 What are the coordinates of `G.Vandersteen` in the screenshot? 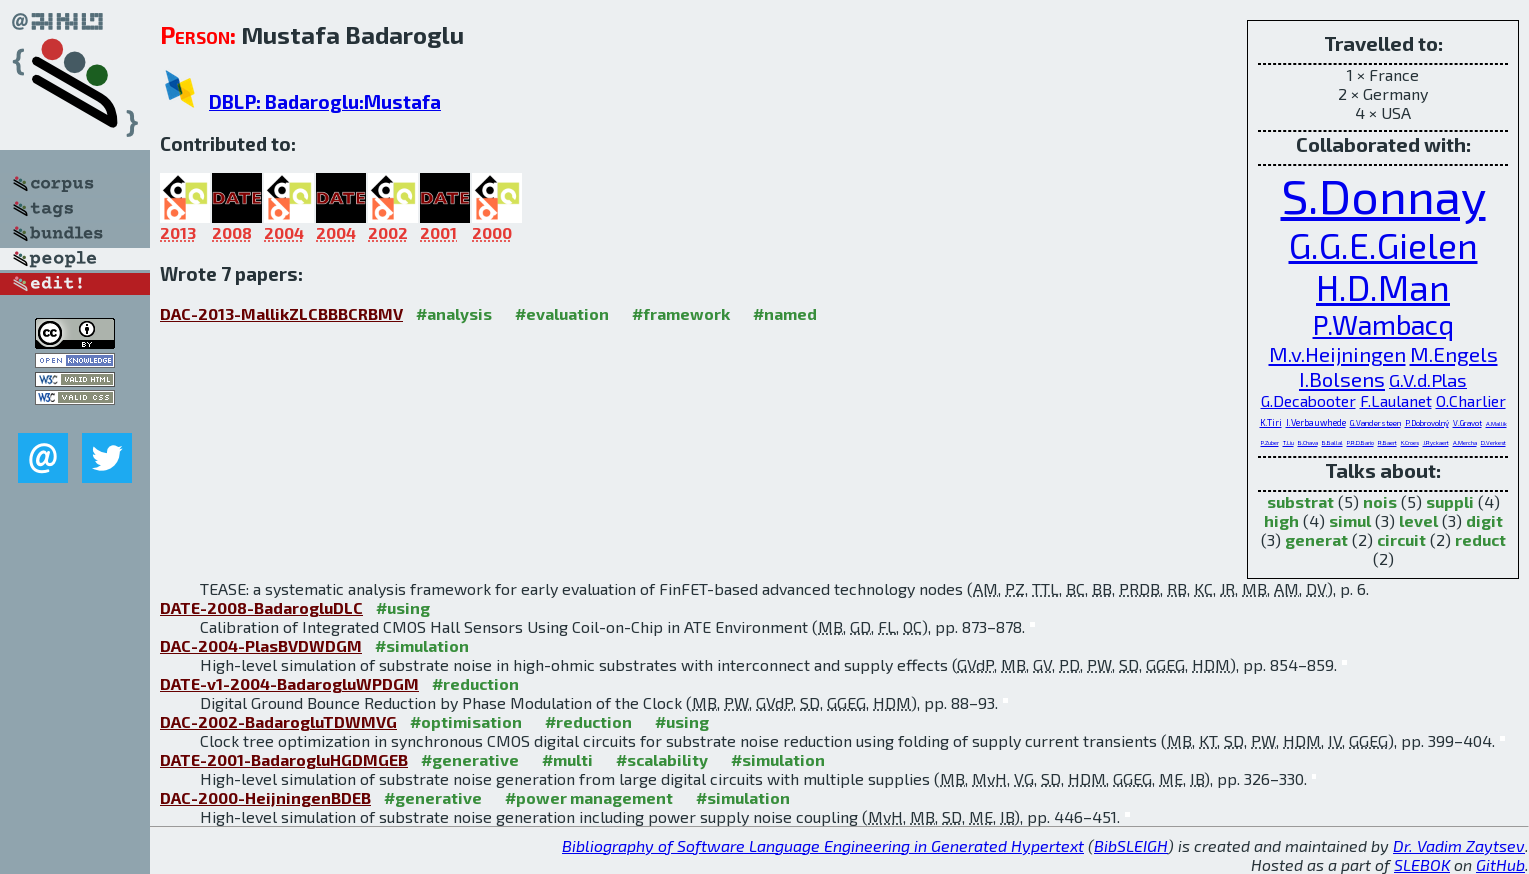 It's located at (1375, 423).